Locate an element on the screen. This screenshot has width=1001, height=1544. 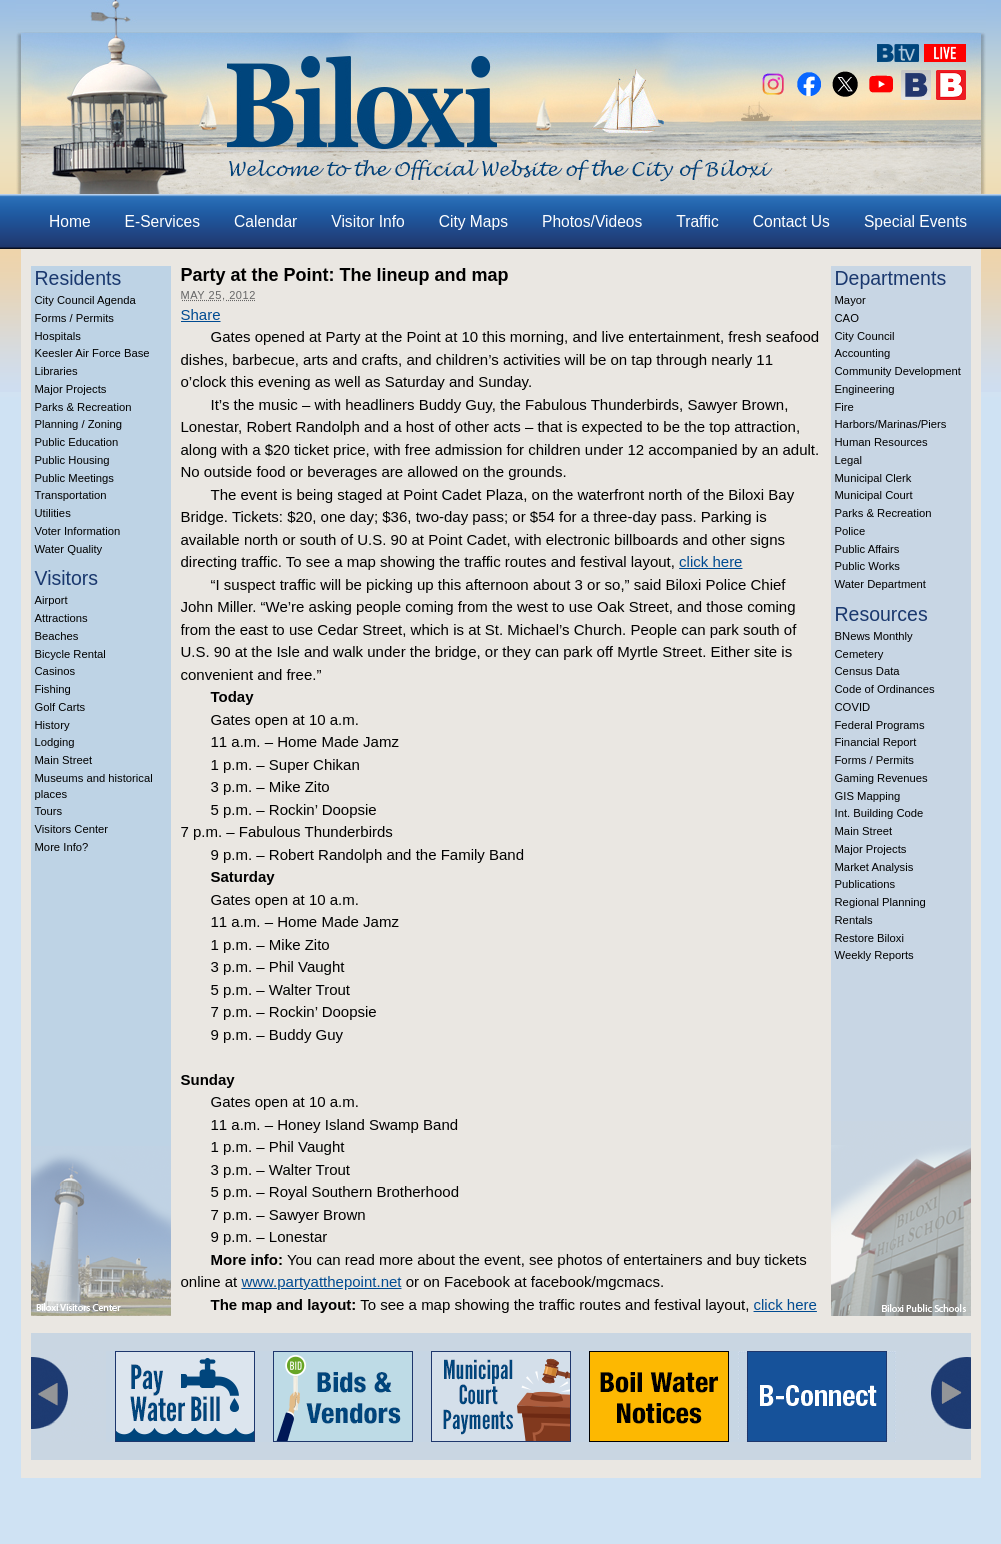
Visitors Center is located at coordinates (72, 829).